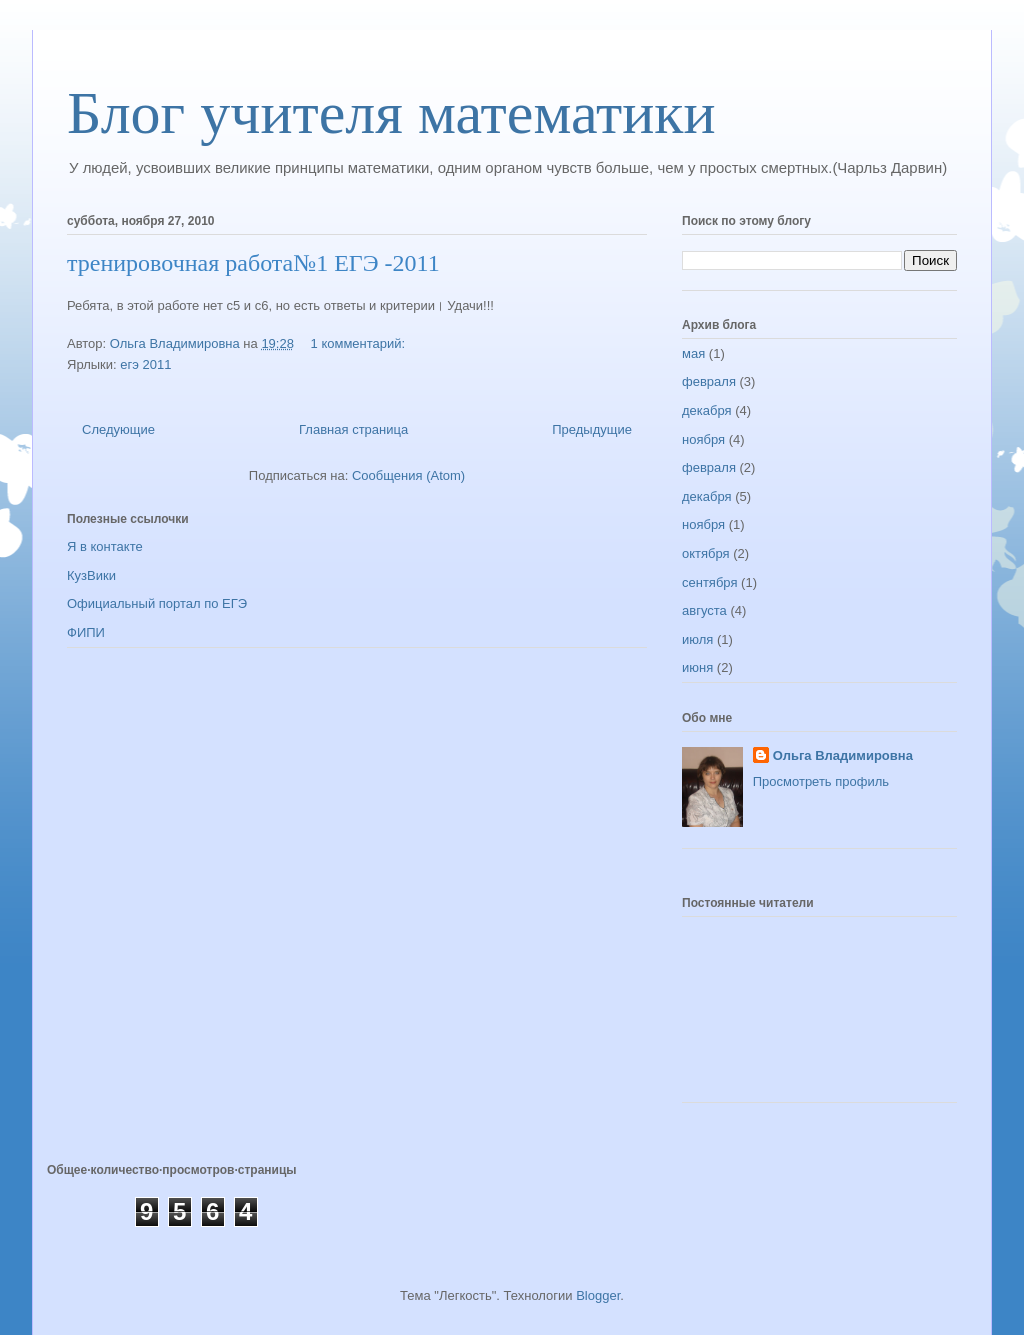 The width and height of the screenshot is (1024, 1335). What do you see at coordinates (118, 429) in the screenshot?
I see `Следующие` at bounding box center [118, 429].